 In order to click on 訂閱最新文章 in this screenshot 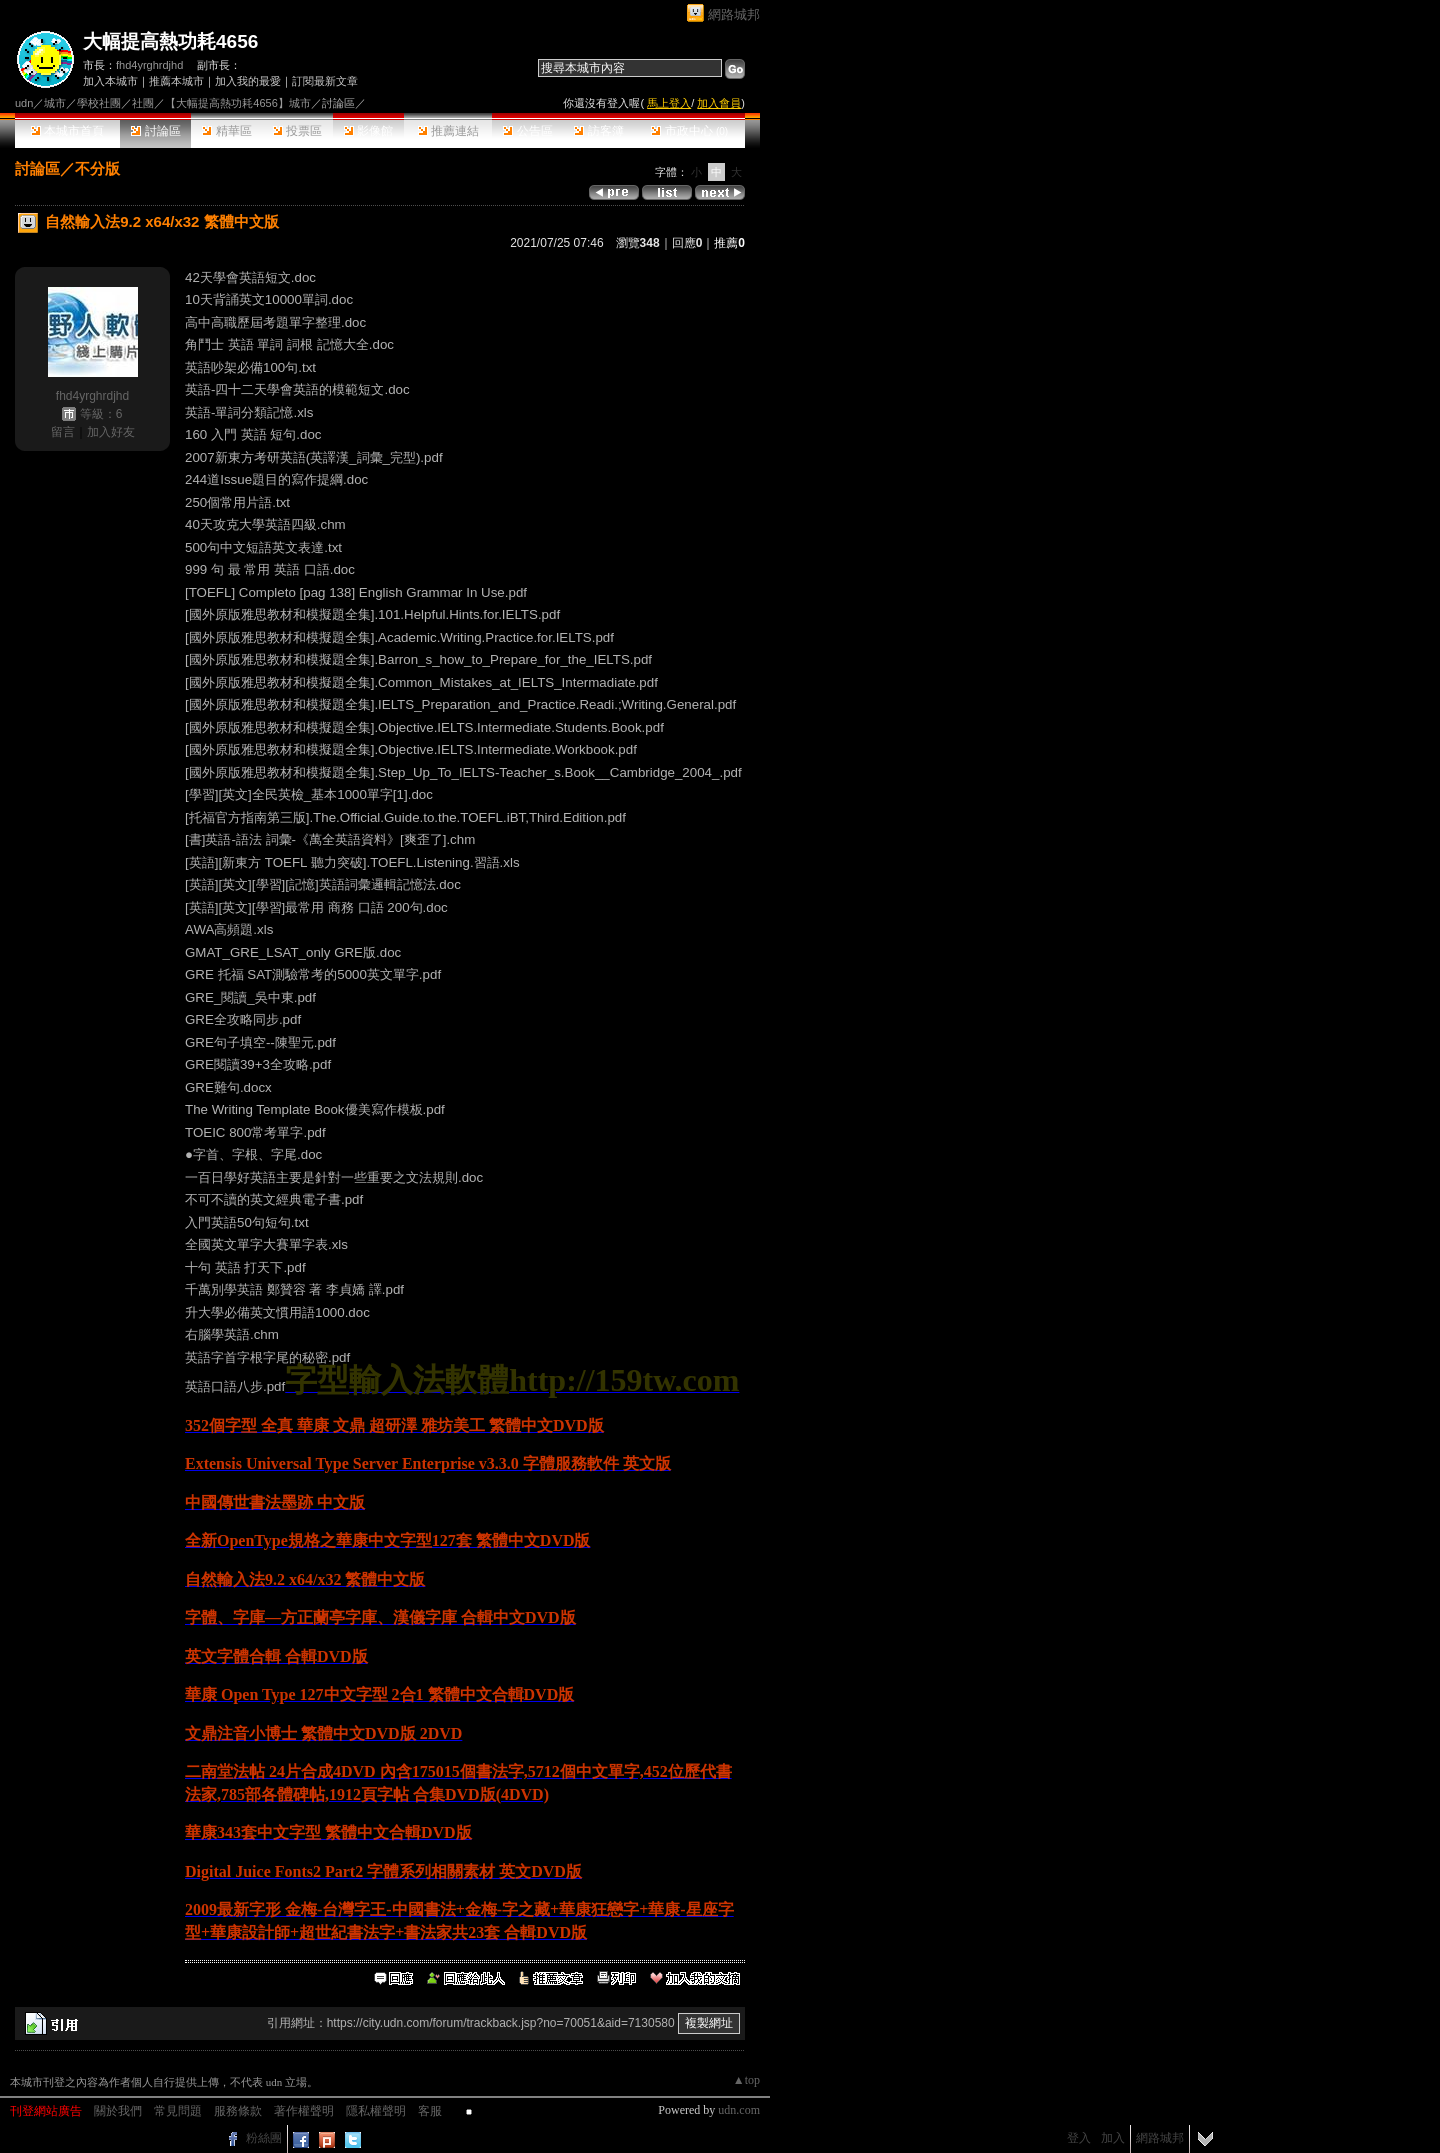, I will do `click(325, 81)`.